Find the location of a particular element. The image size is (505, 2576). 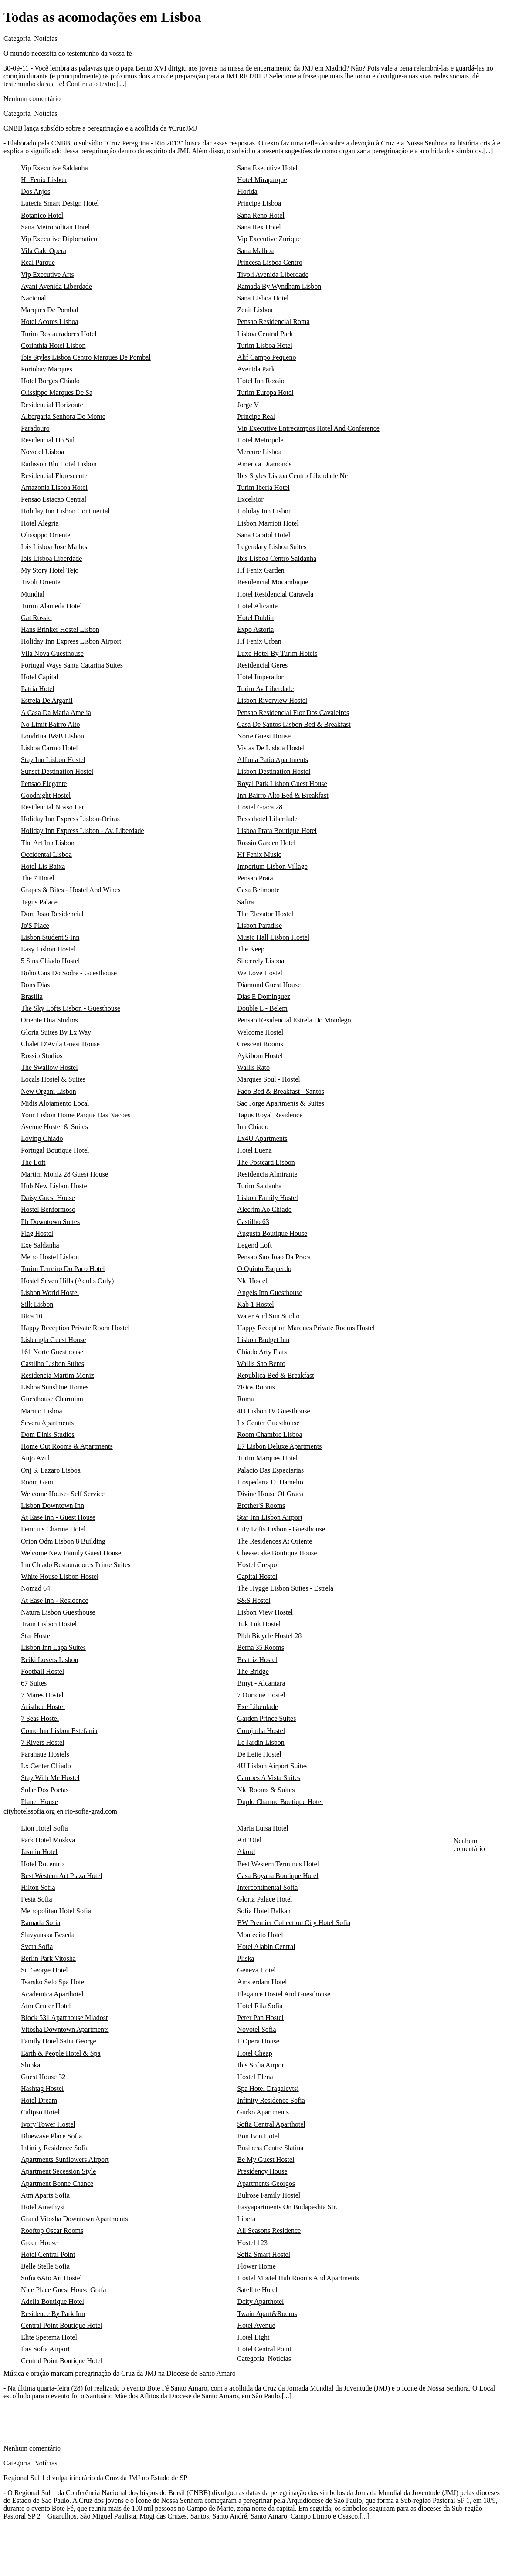

Exe Liberdade is located at coordinates (257, 1706).